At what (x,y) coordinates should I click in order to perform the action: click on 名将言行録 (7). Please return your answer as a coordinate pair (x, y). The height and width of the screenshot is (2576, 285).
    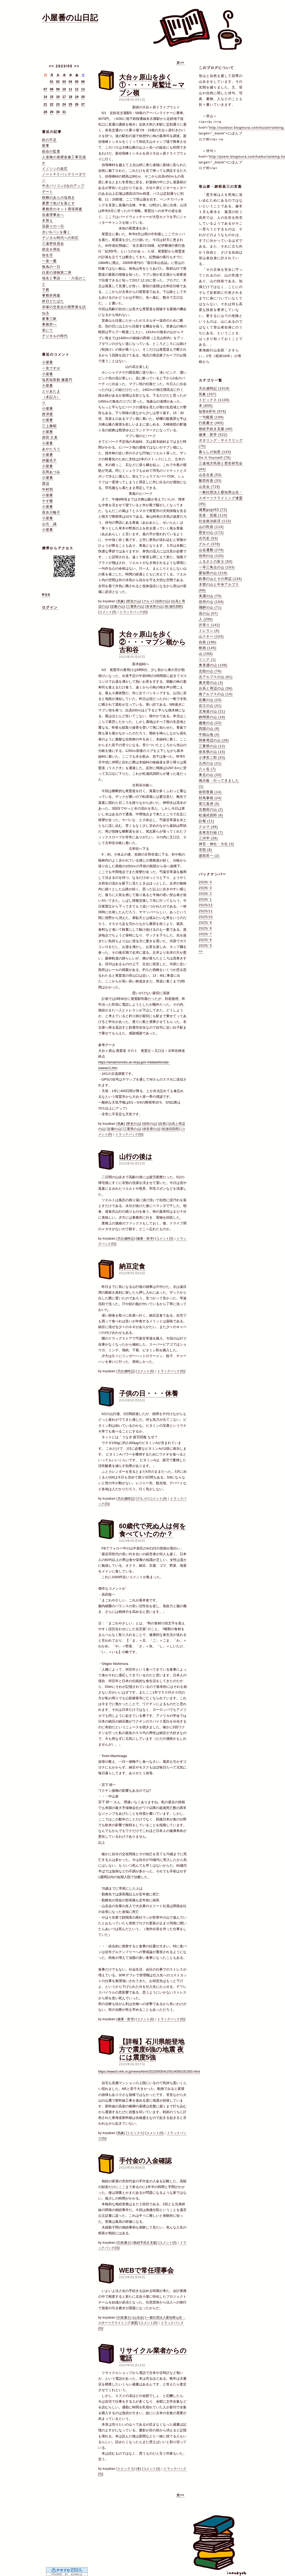
    Looking at the image, I should click on (211, 832).